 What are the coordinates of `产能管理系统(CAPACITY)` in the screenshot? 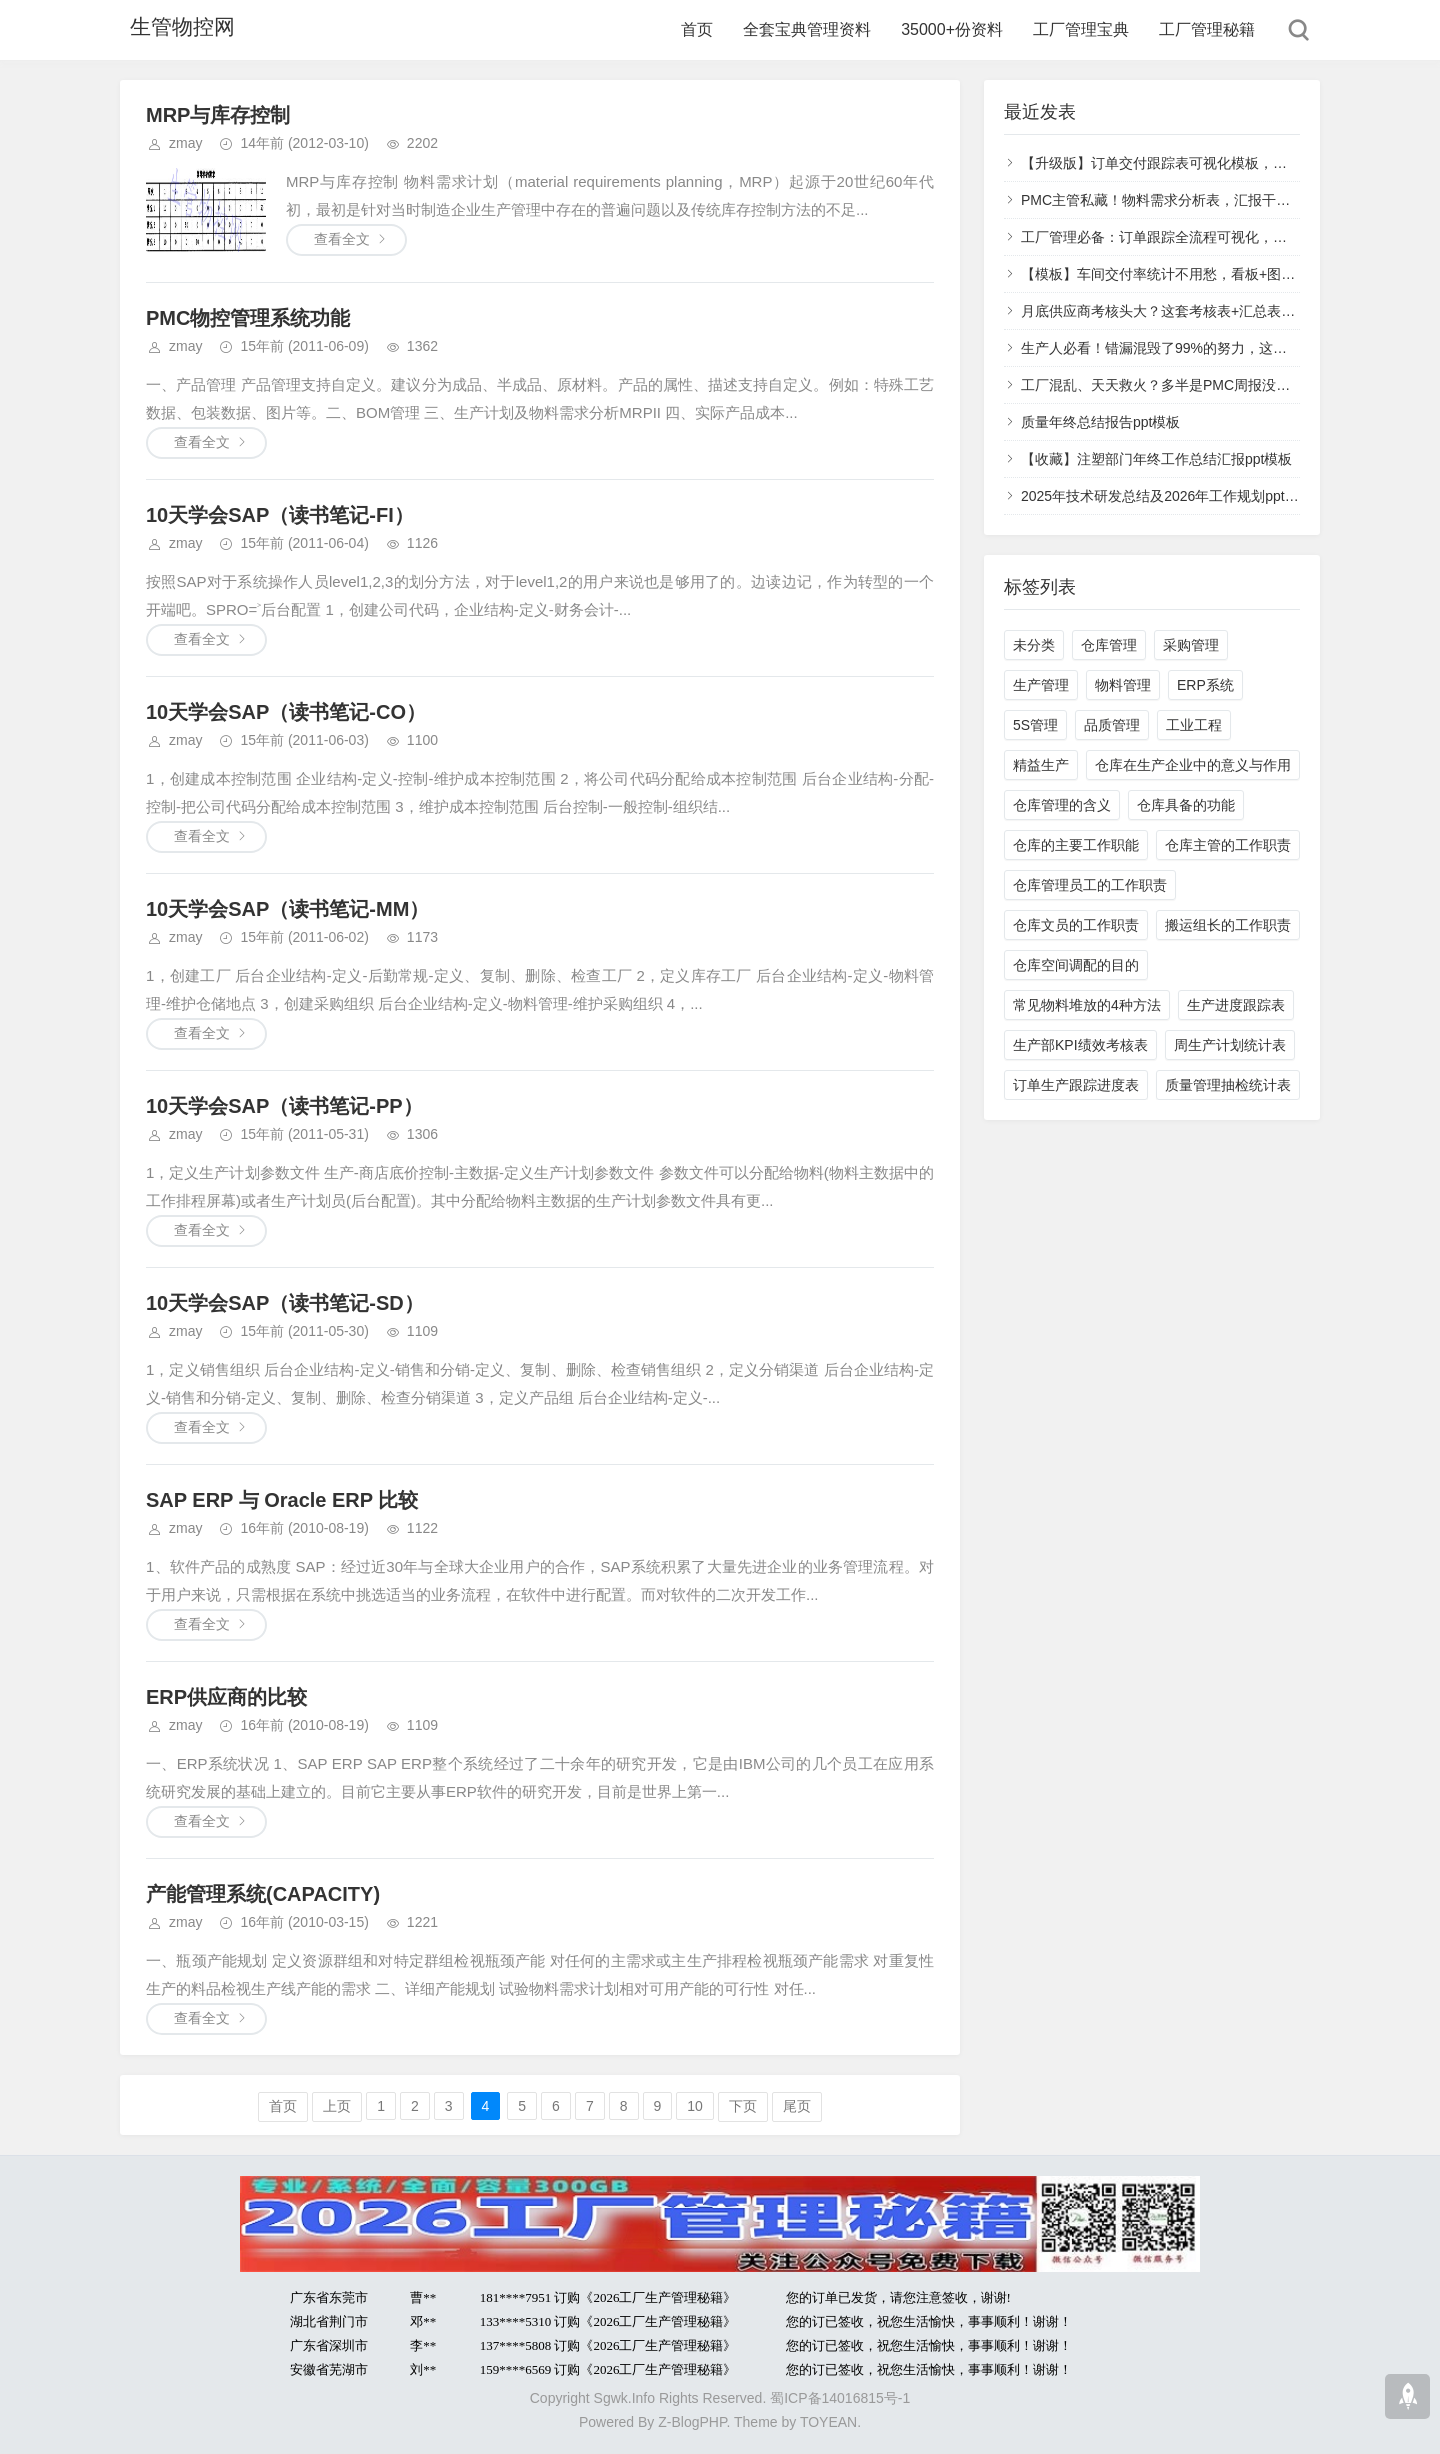 It's located at (263, 1894).